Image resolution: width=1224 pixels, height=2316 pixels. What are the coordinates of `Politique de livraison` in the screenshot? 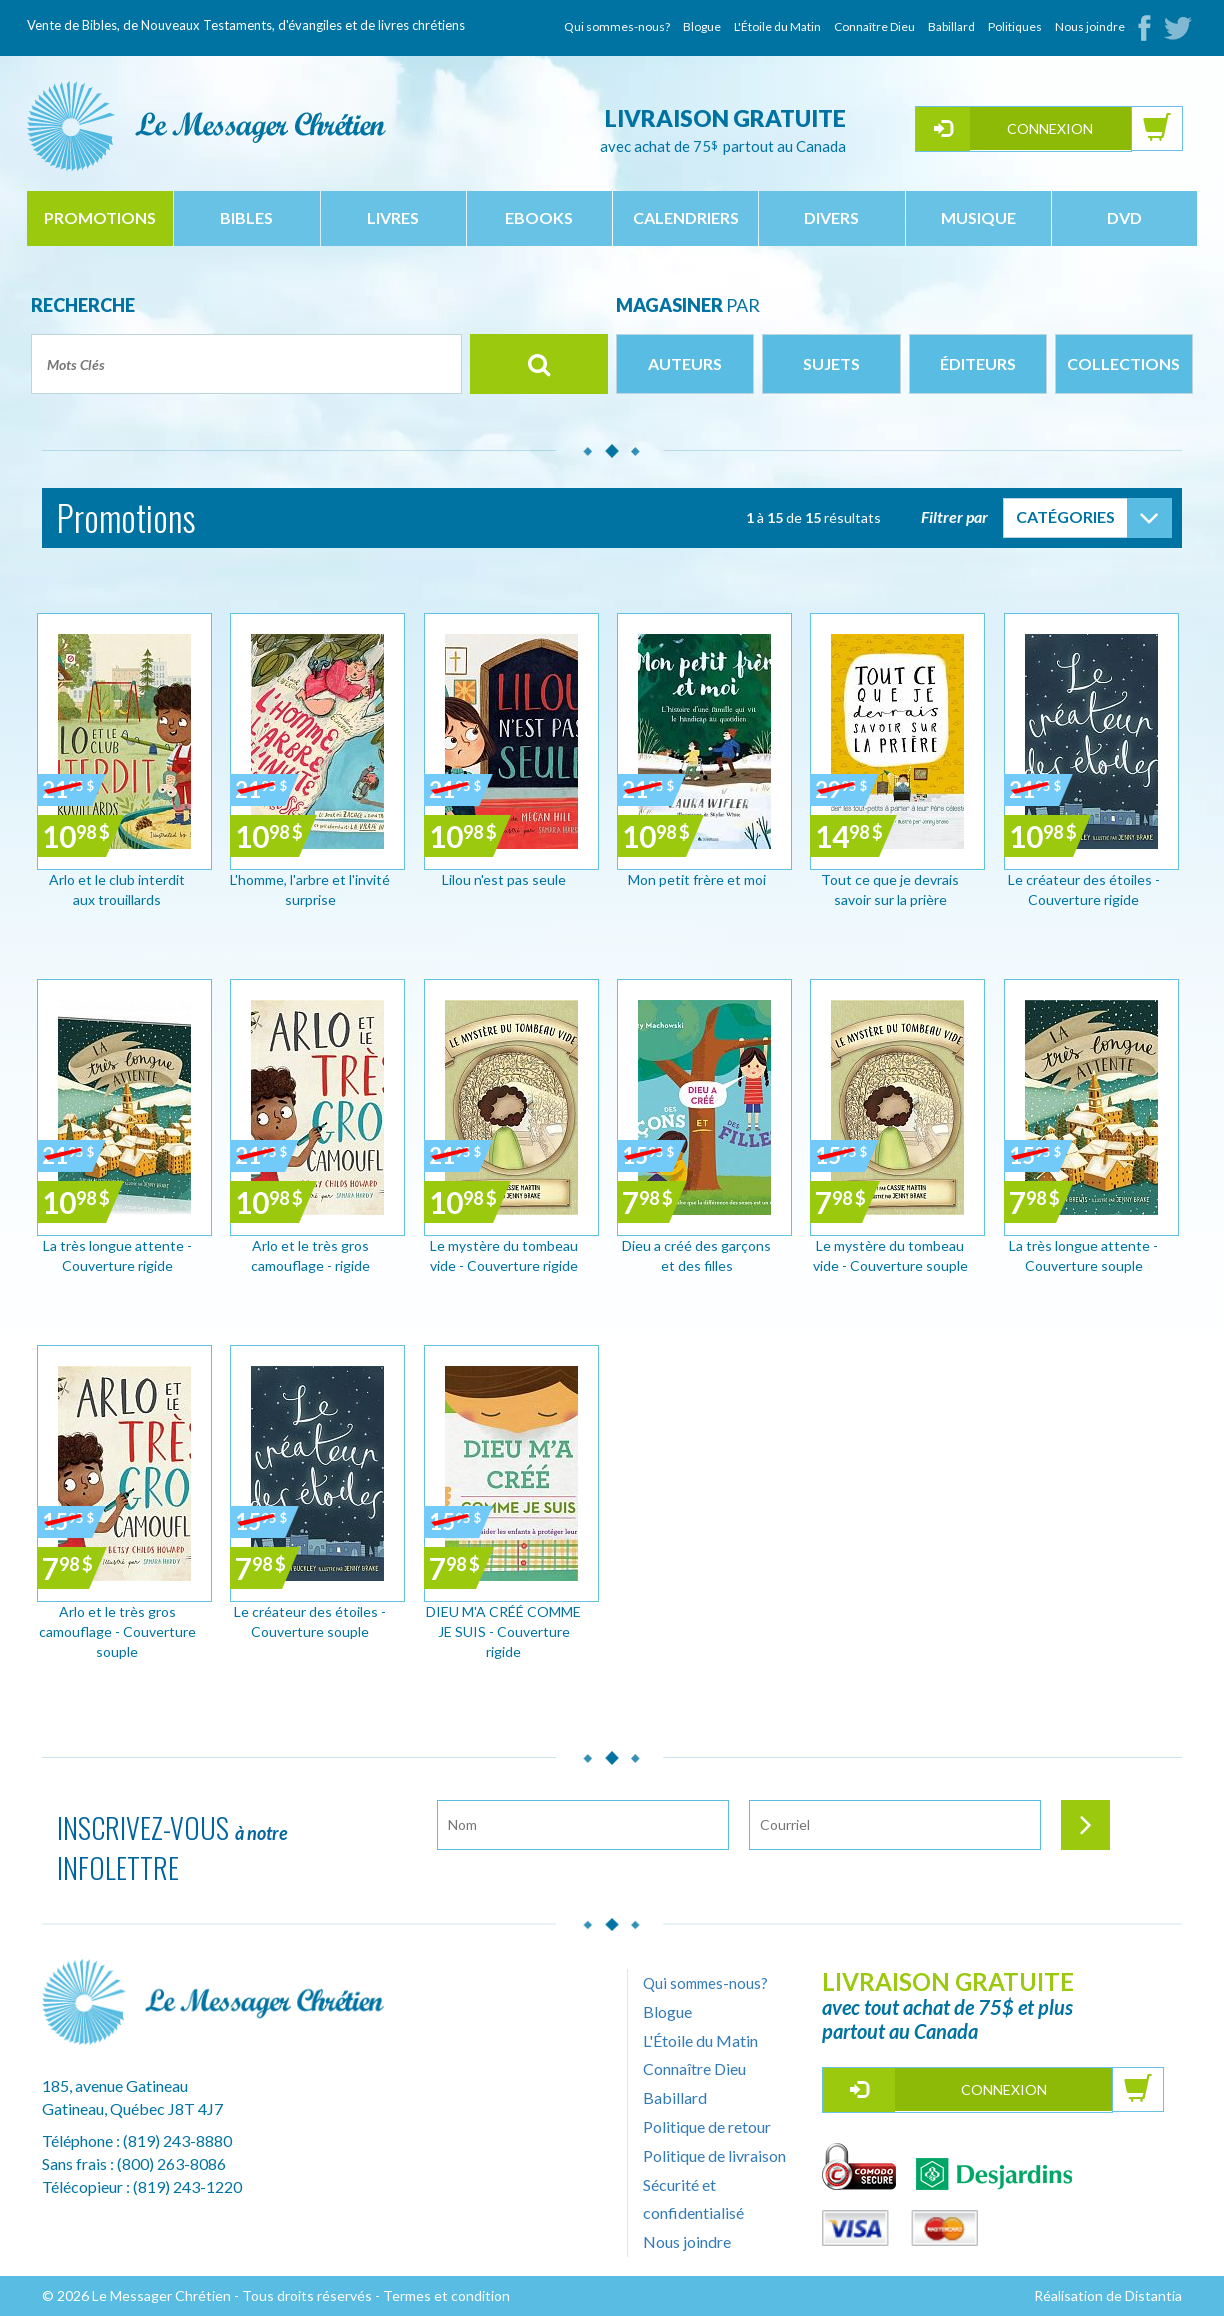 It's located at (714, 2155).